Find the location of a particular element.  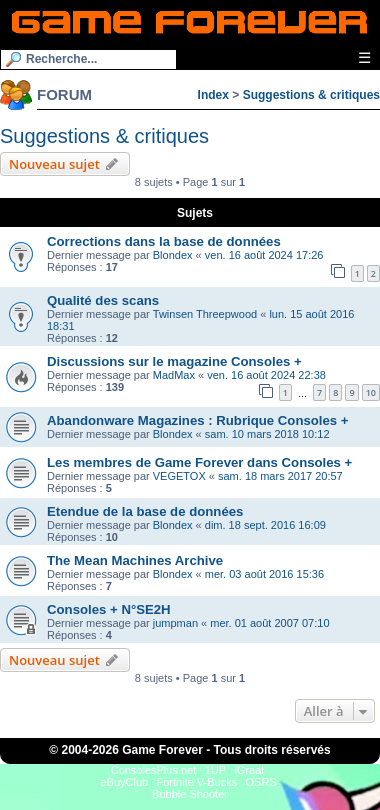

Consoles + N°SE2H is located at coordinates (109, 609).